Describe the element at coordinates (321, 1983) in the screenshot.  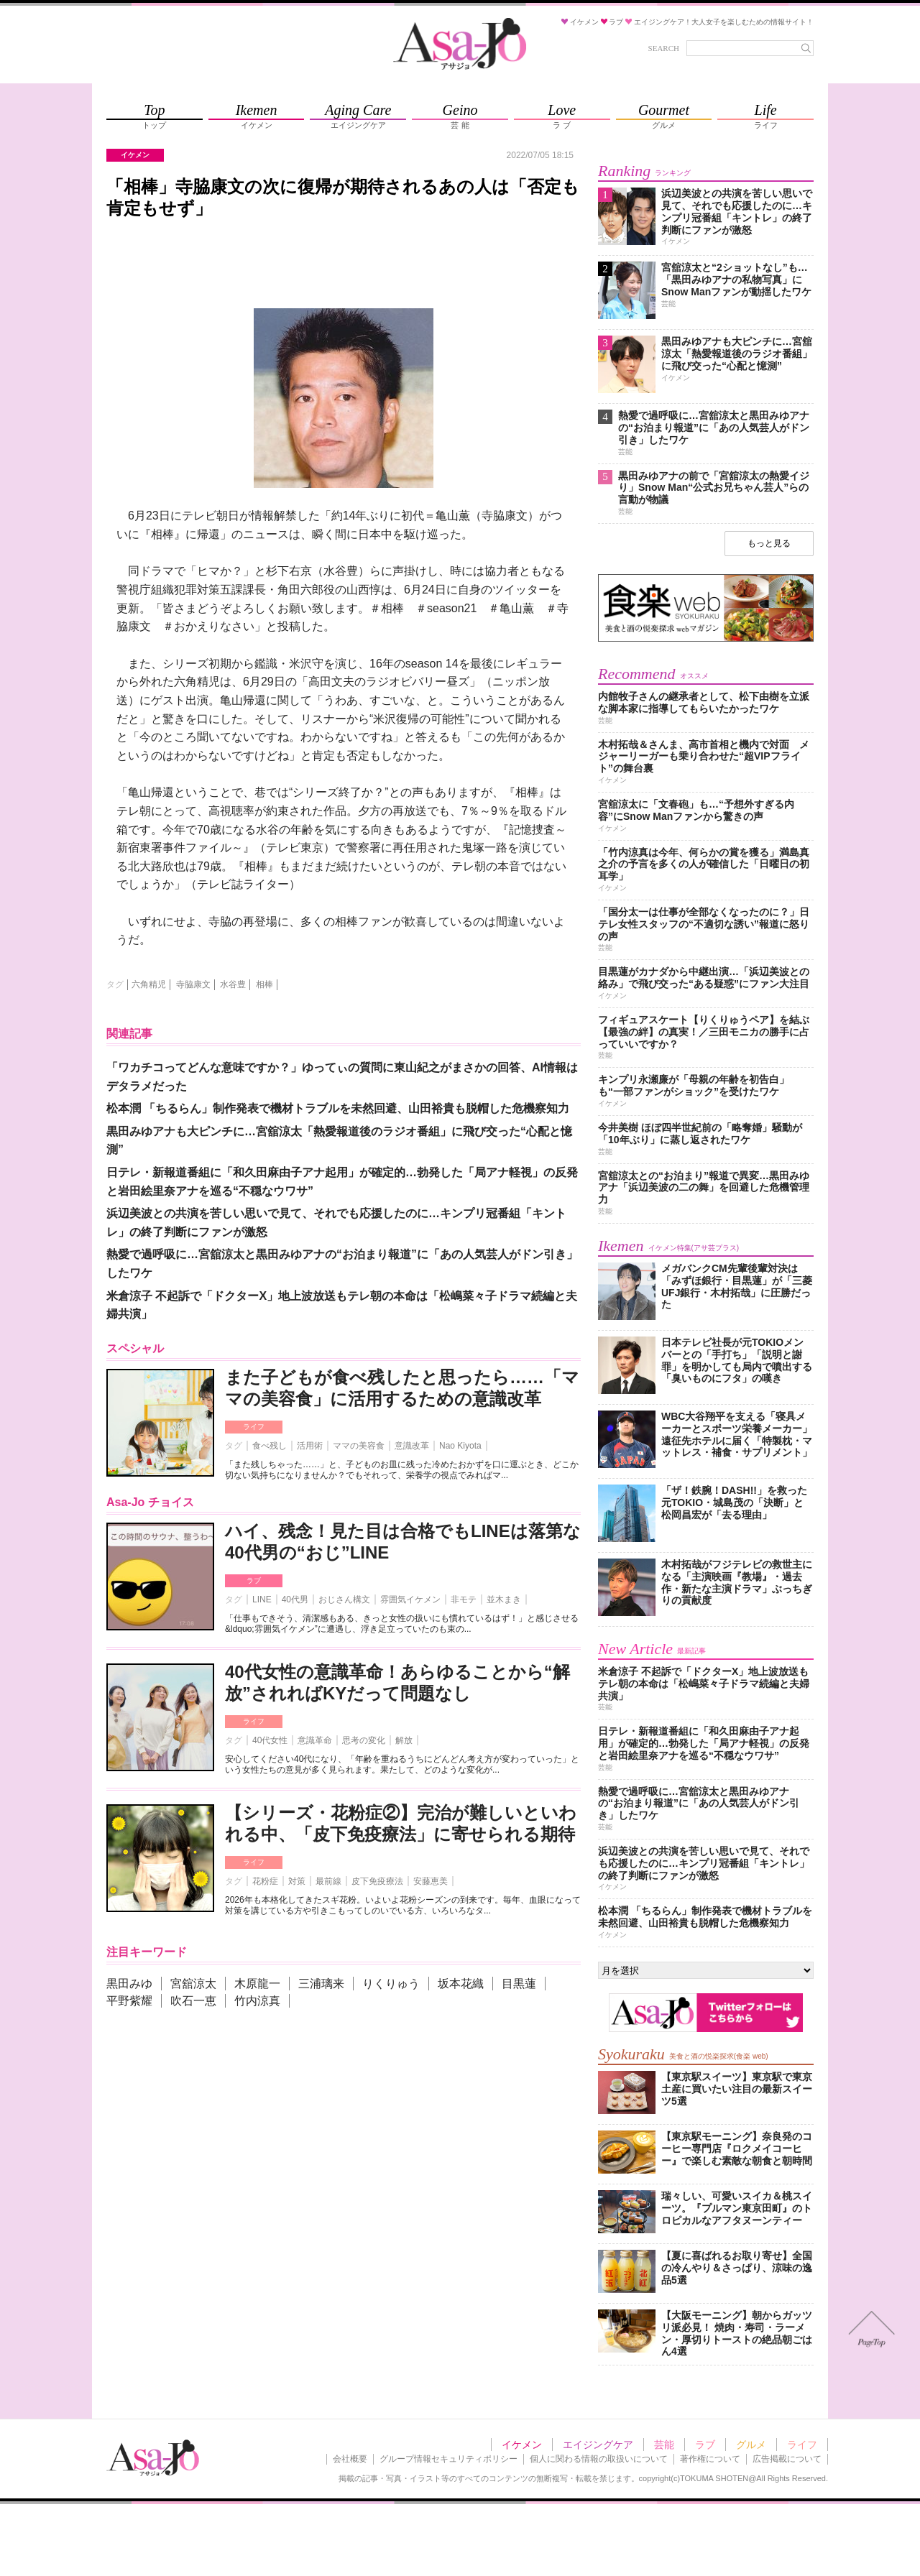
I see `三浦璃来` at that location.